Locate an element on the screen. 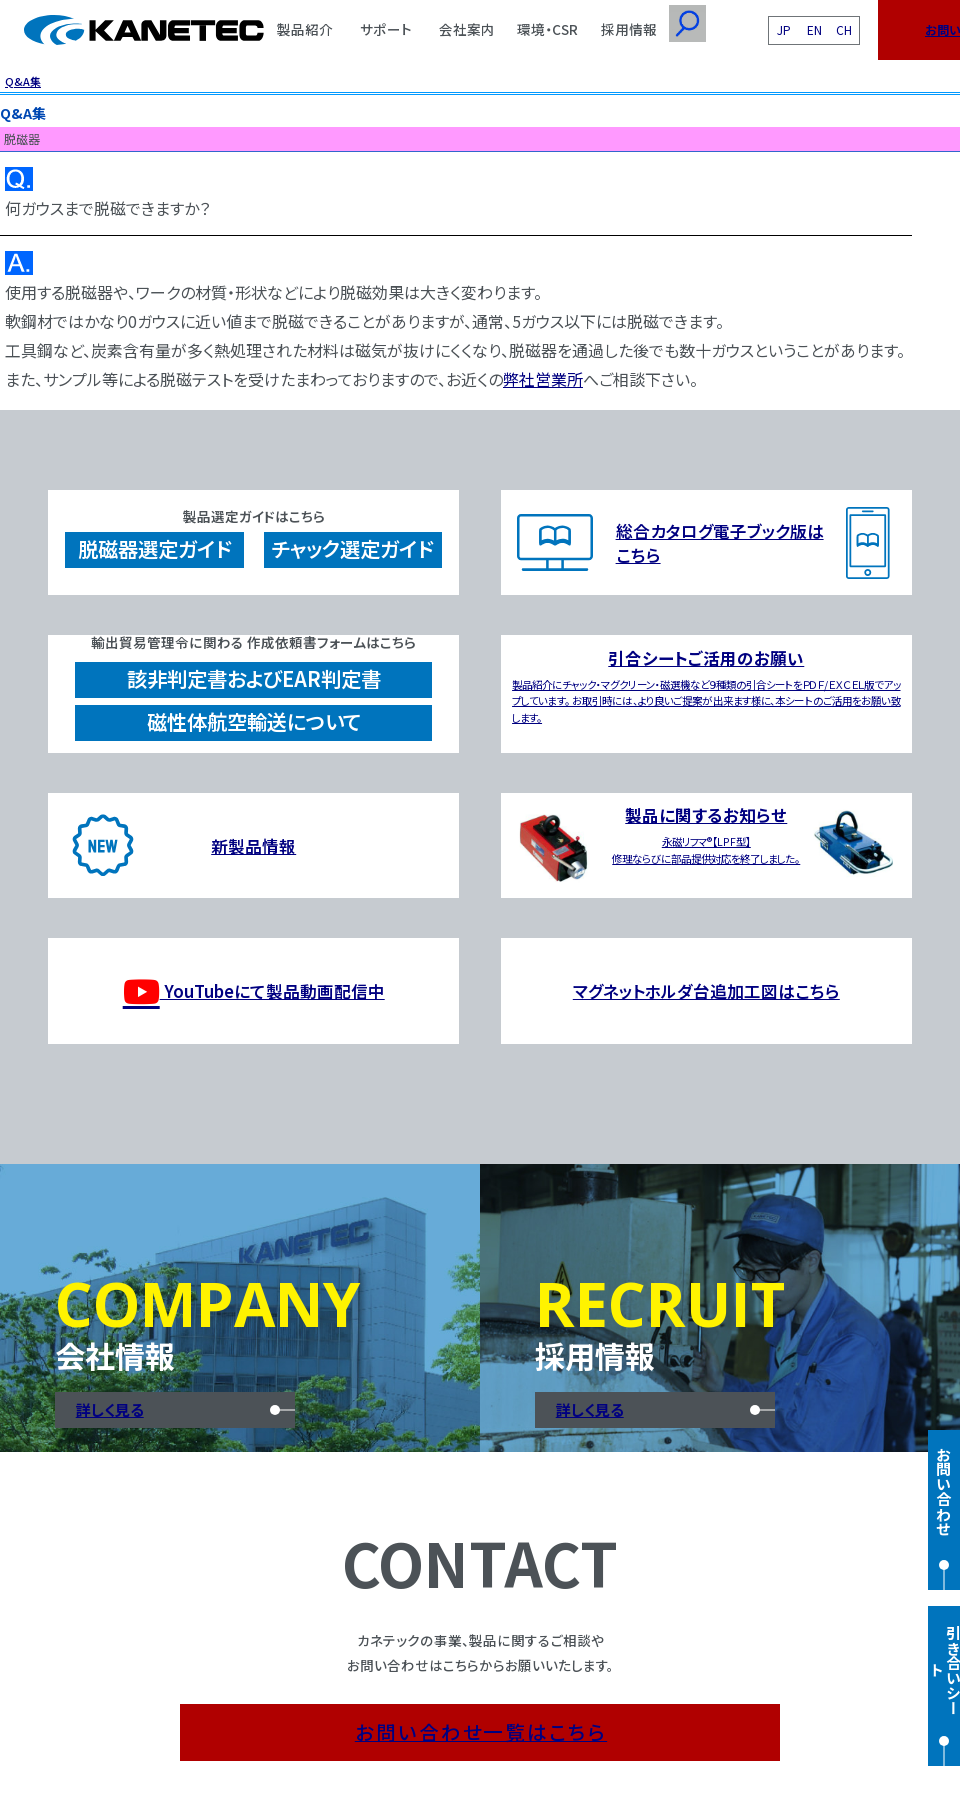 The width and height of the screenshot is (960, 1814). CH is located at coordinates (844, 29).